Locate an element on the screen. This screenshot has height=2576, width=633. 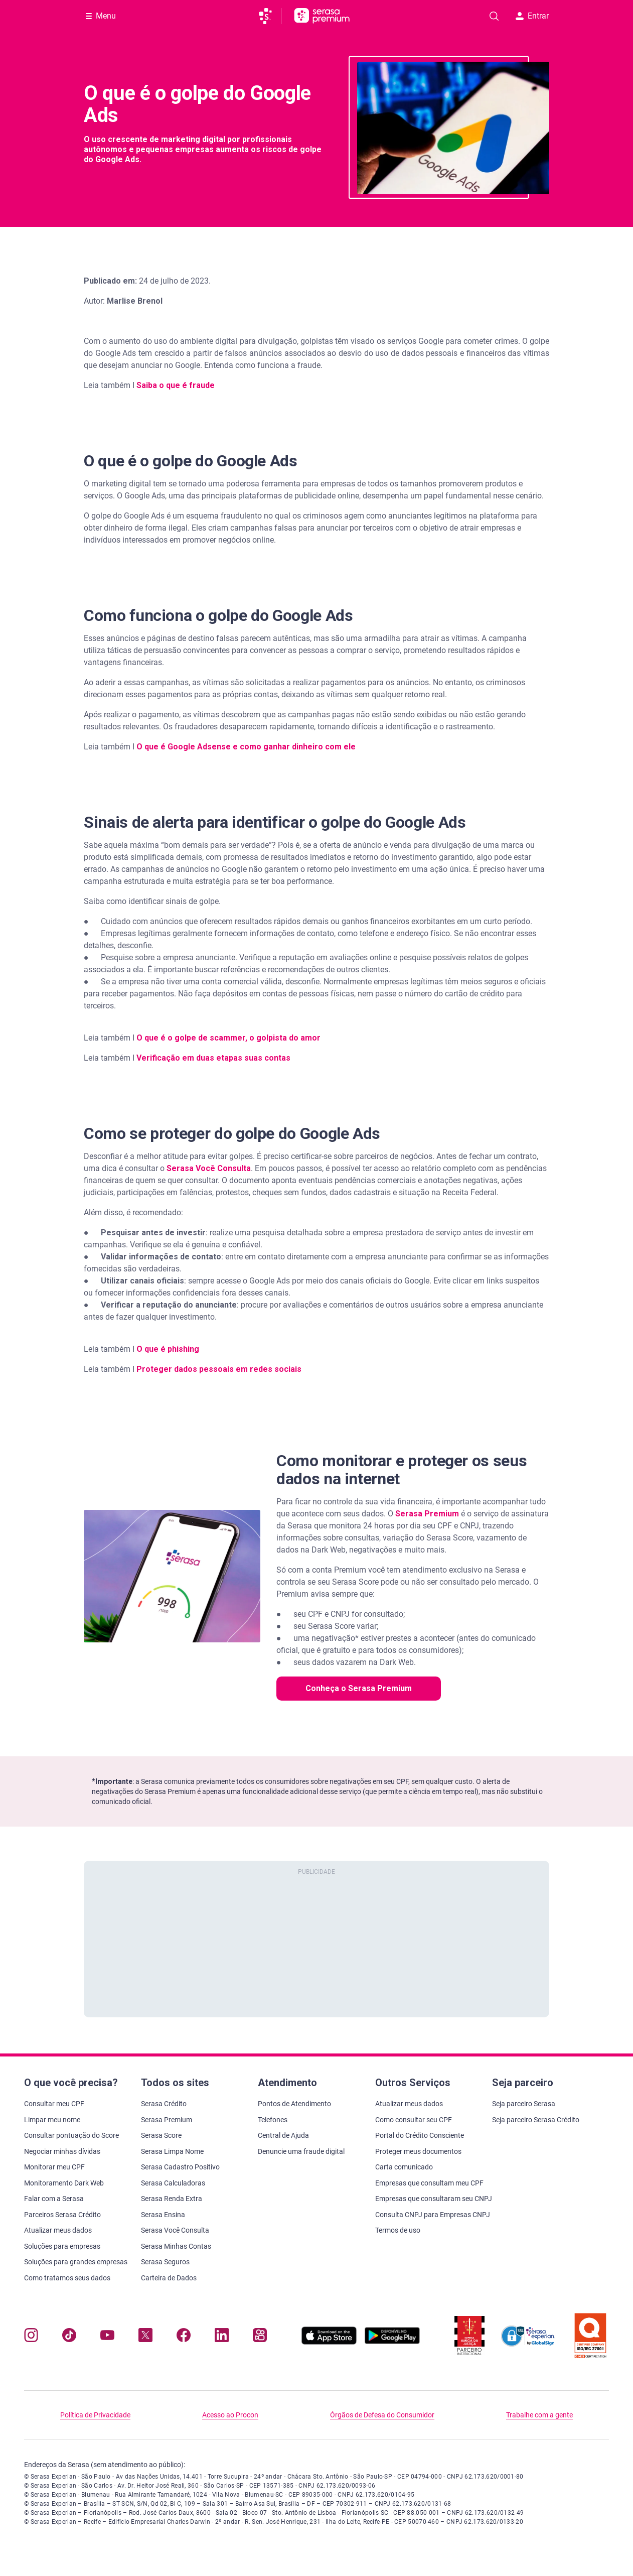
Serasa Crédito is located at coordinates (164, 2104).